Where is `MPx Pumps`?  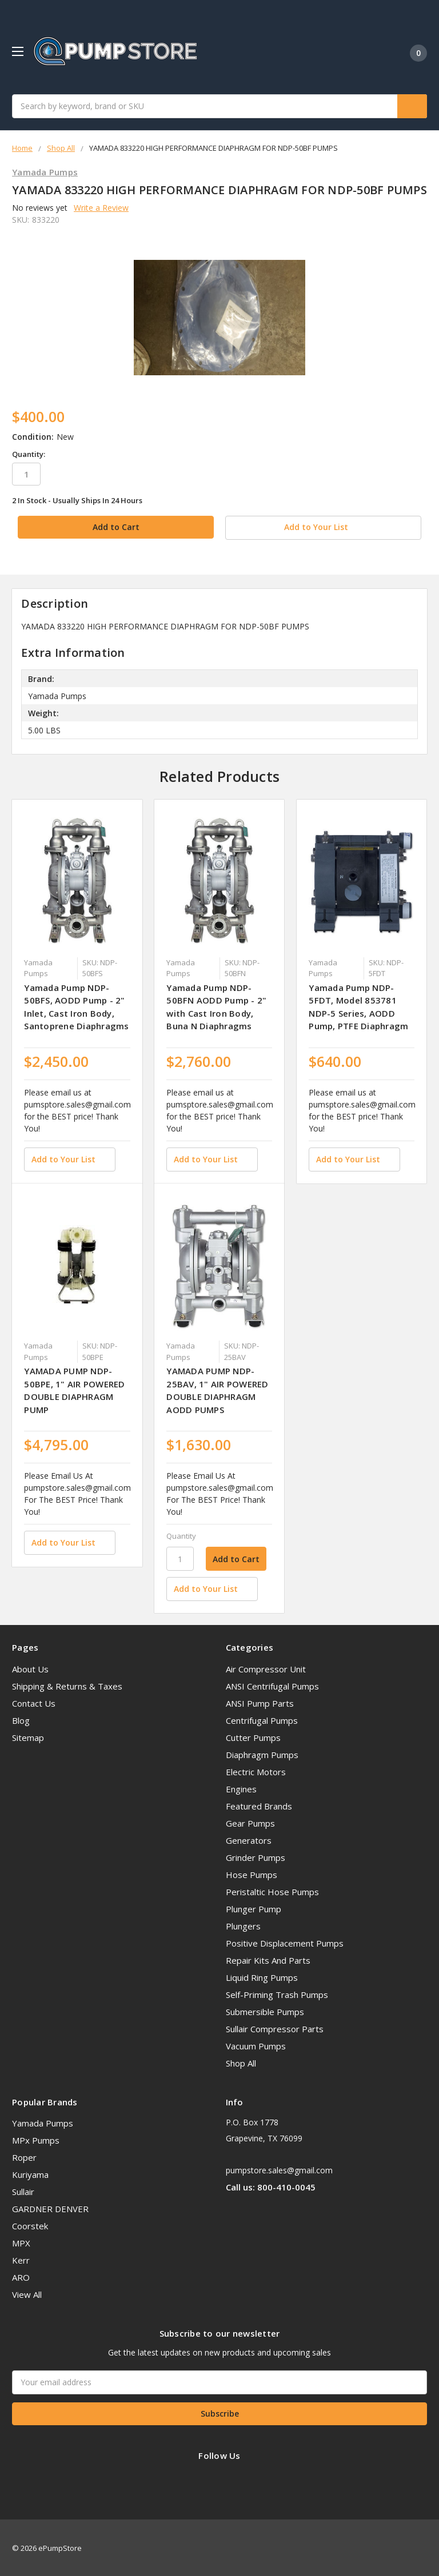 MPx Pumps is located at coordinates (35, 2139).